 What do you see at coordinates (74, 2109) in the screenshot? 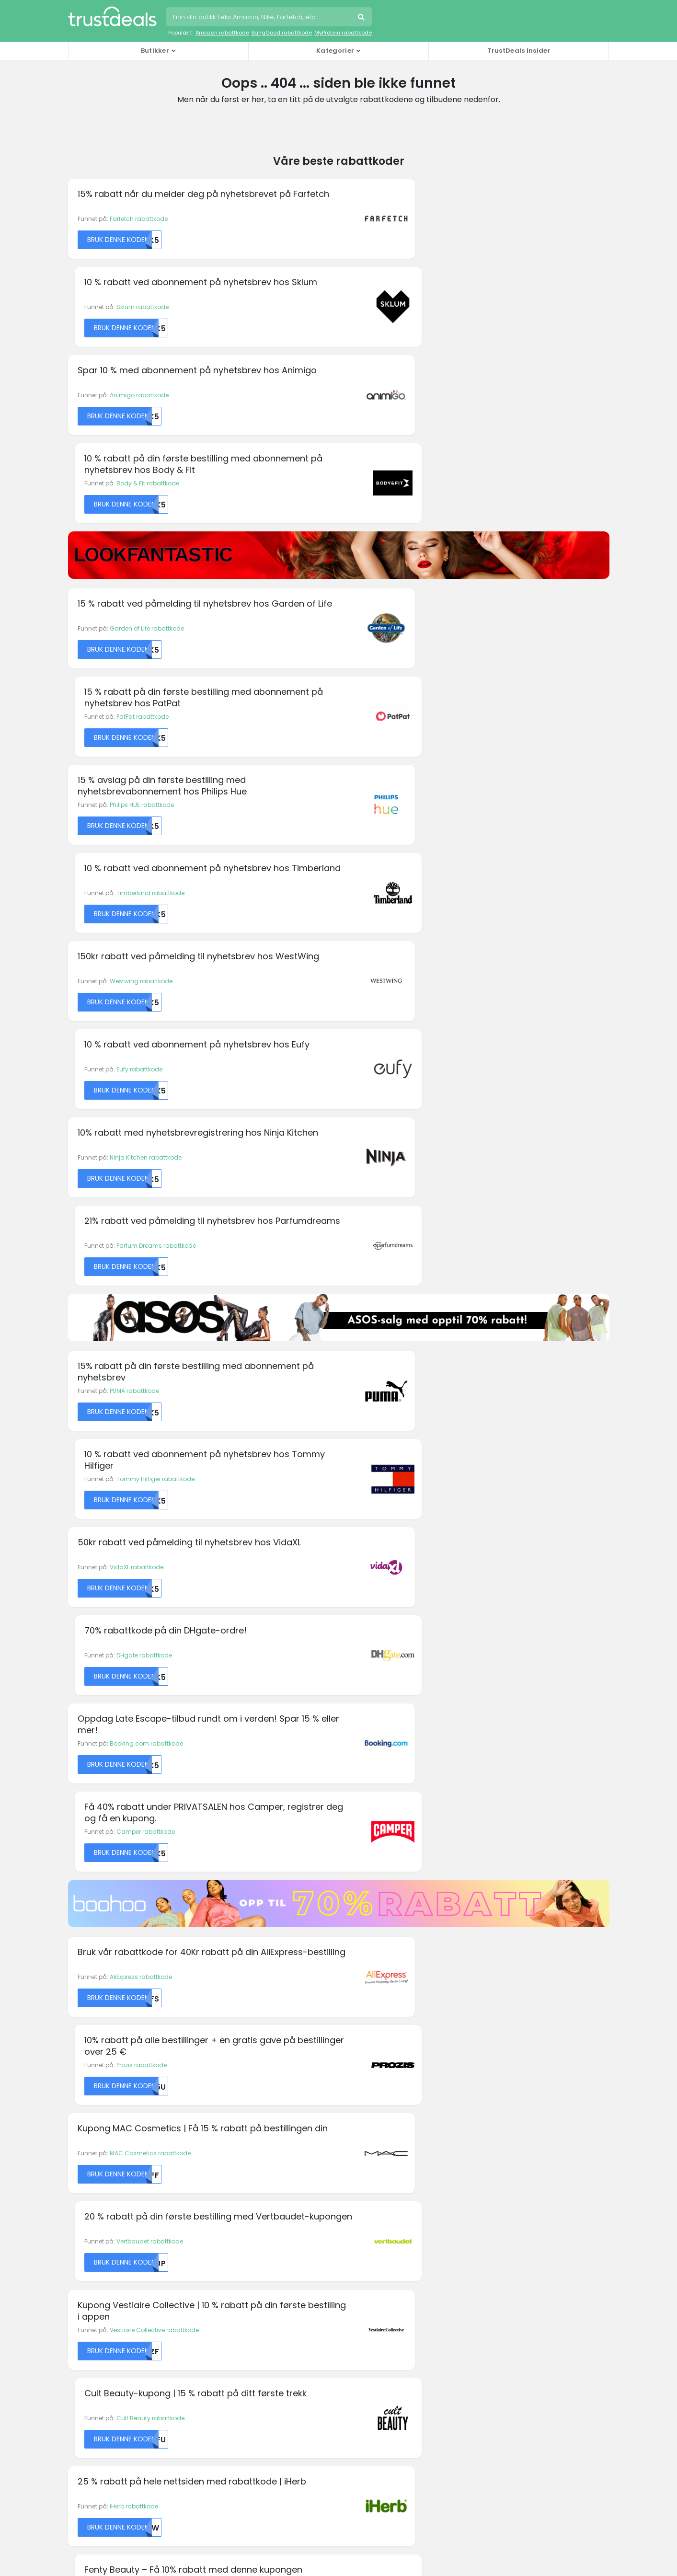
I see `AVIS` at bounding box center [74, 2109].